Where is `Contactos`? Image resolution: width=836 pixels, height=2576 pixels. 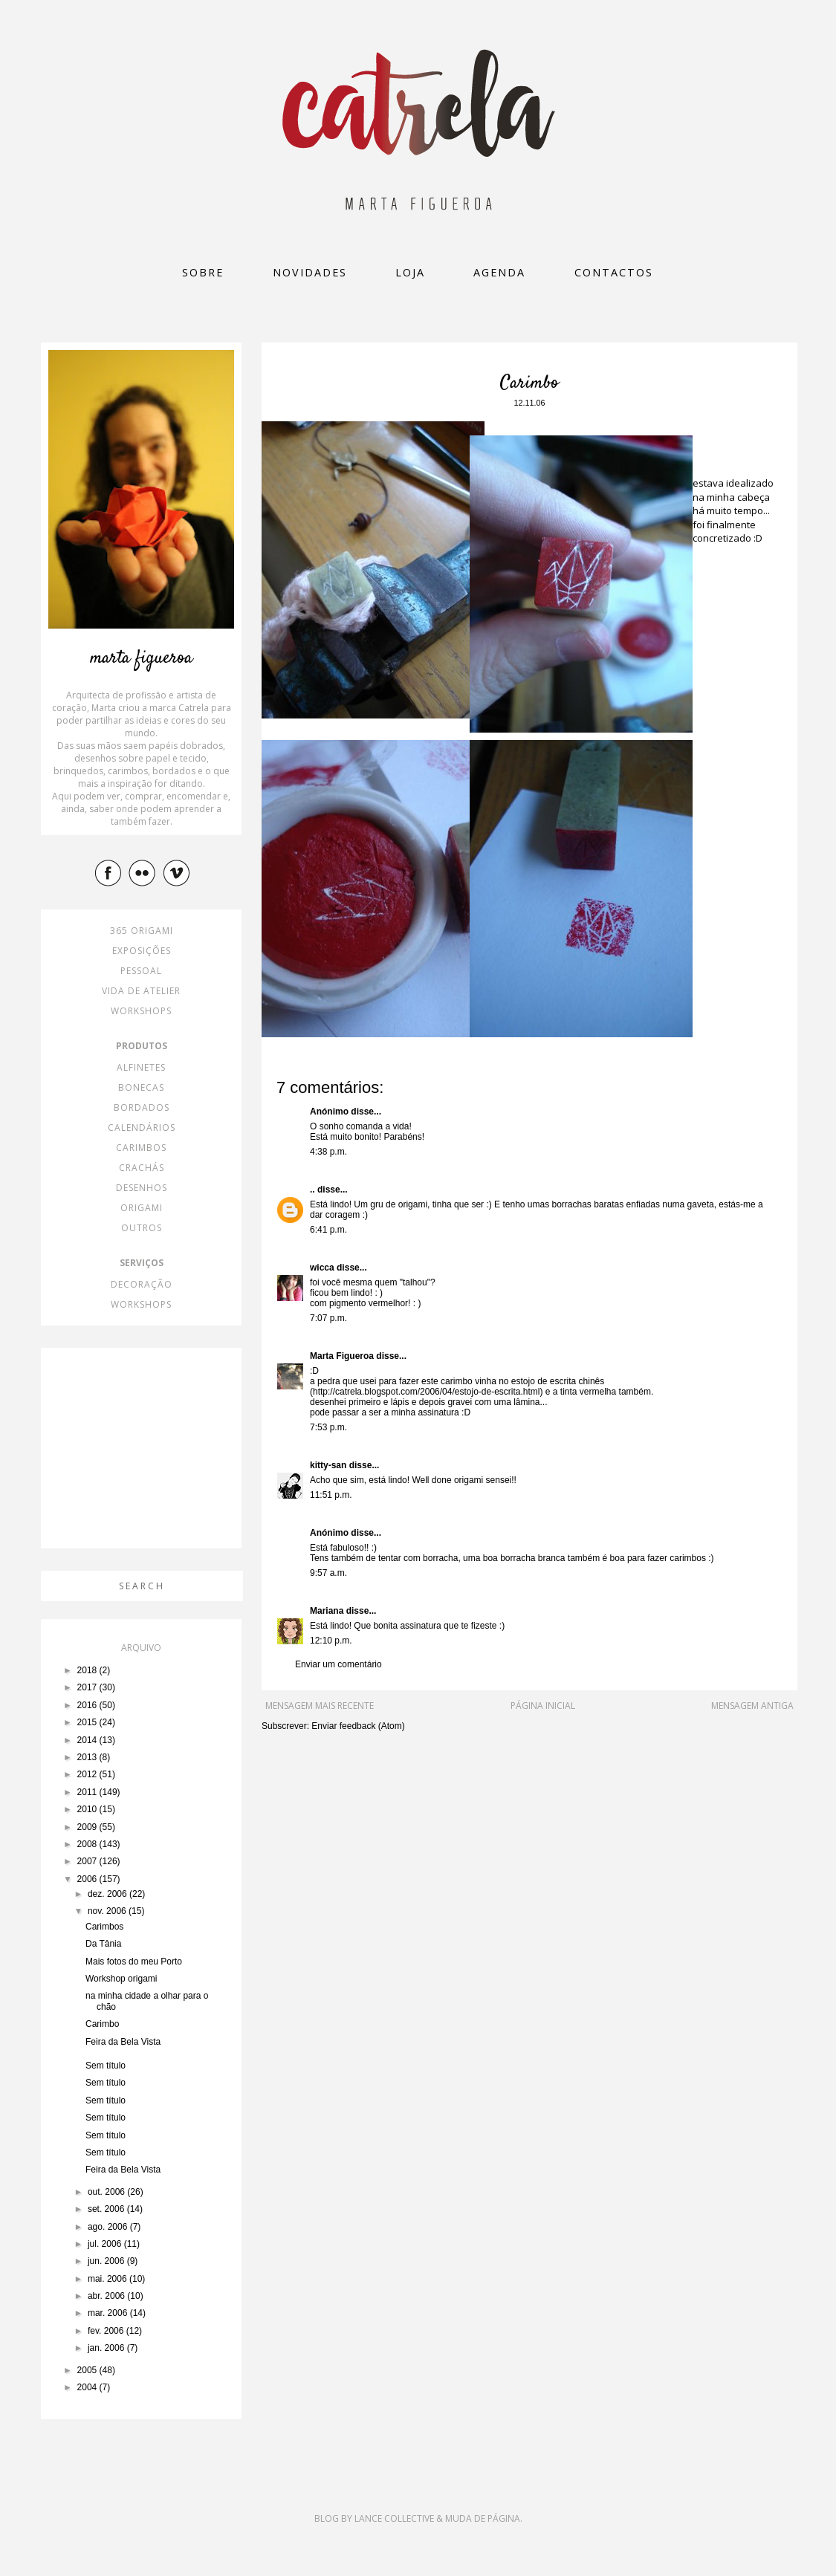
Contactos is located at coordinates (613, 272).